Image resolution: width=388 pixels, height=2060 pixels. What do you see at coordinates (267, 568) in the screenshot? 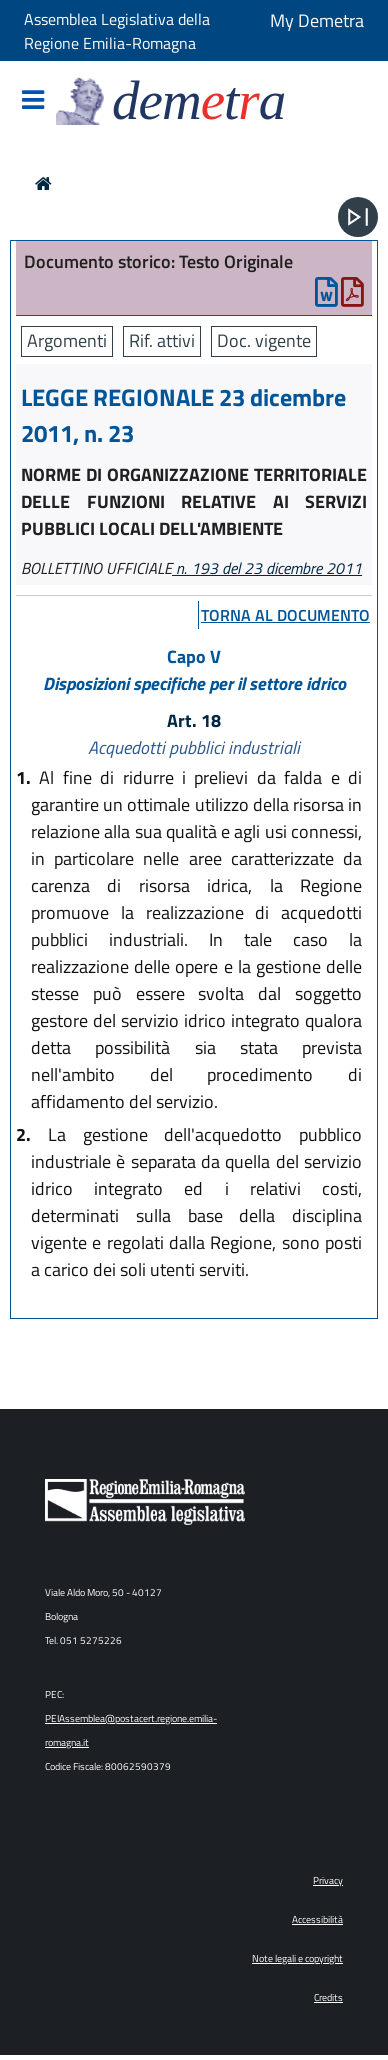
I see `n. 193 del 23 dicembre 2011` at bounding box center [267, 568].